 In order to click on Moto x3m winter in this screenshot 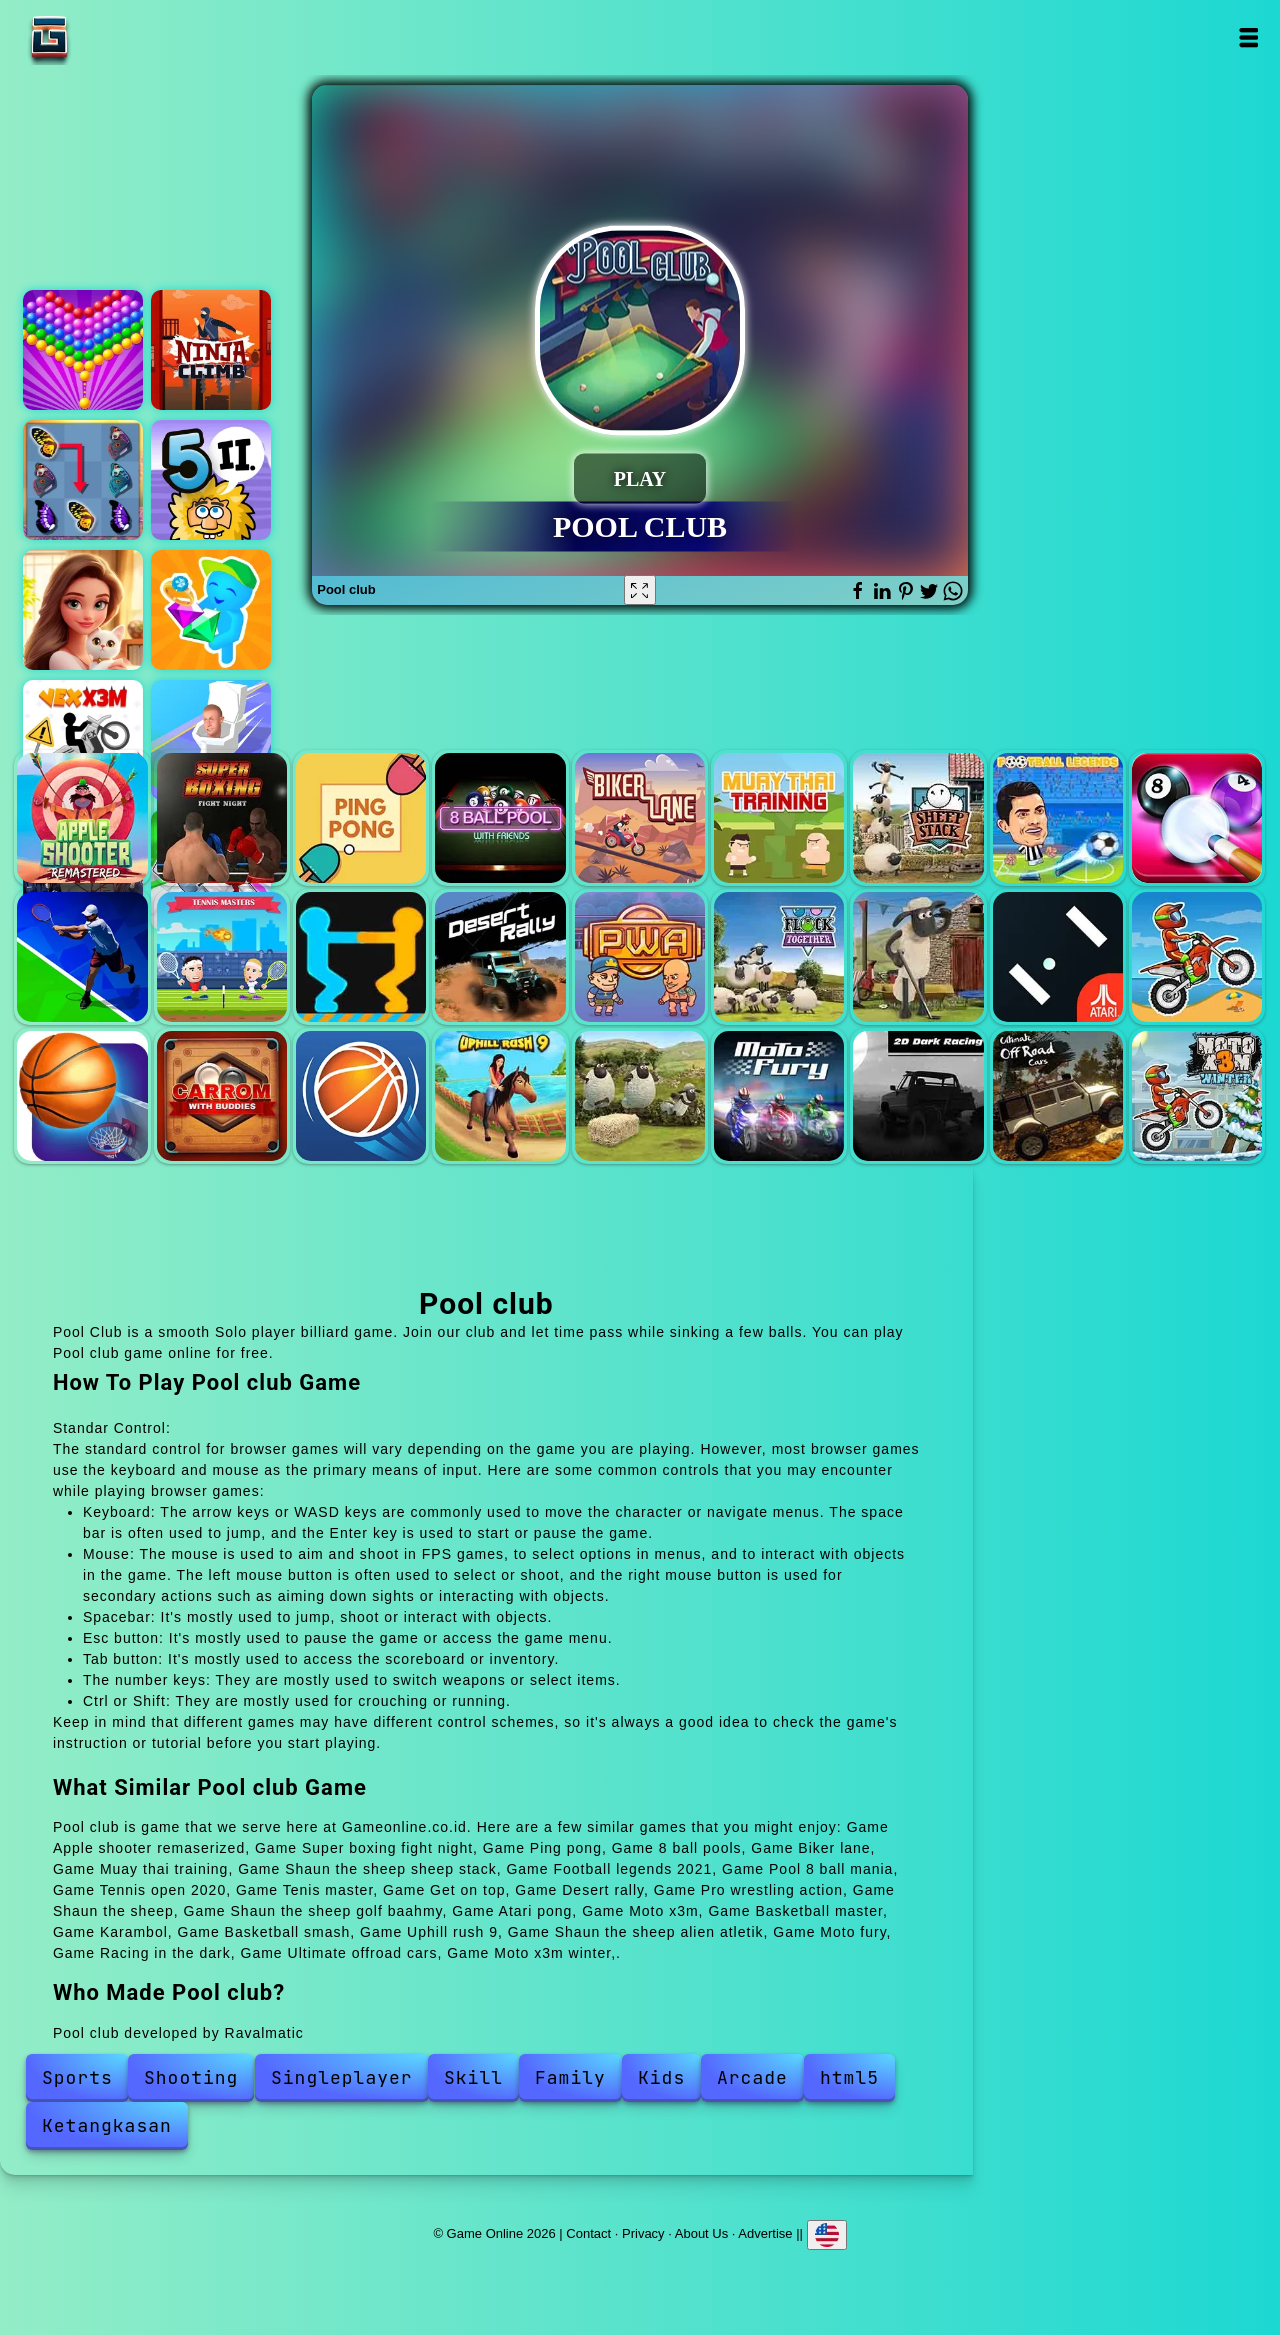, I will do `click(1197, 1096)`.